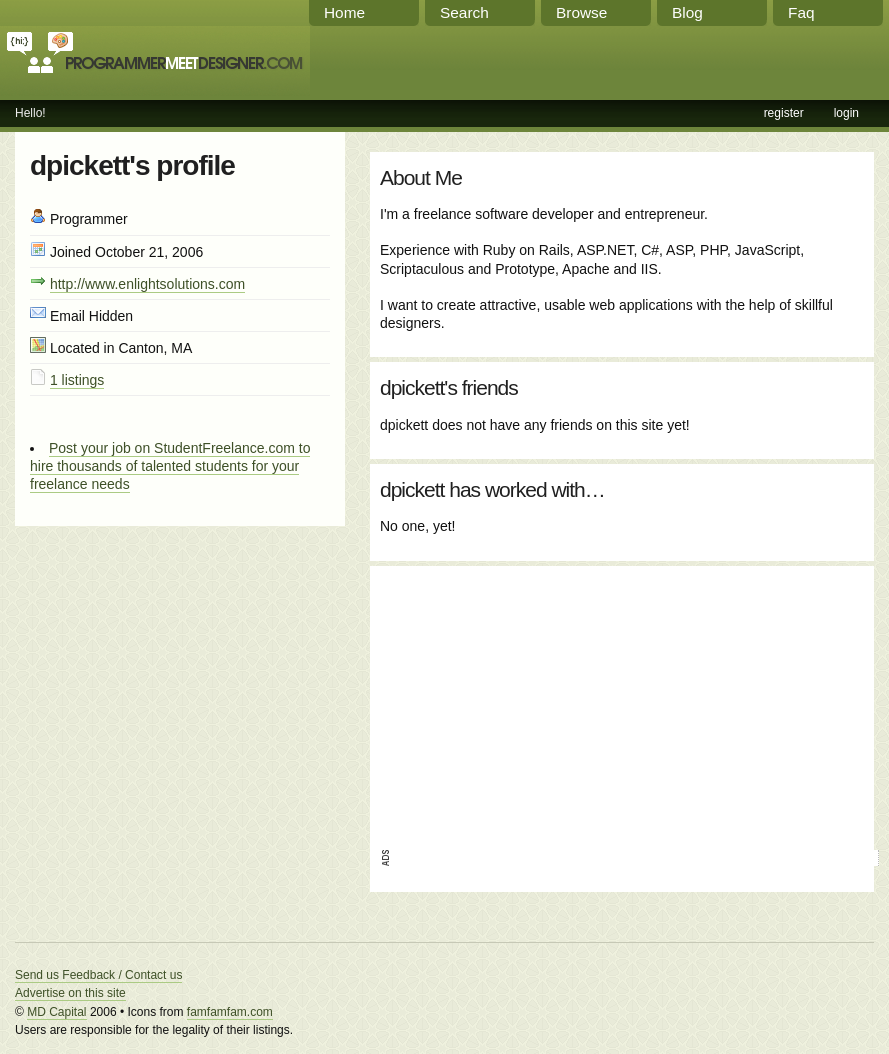 Image resolution: width=889 pixels, height=1054 pixels. I want to click on MD Capital, so click(56, 1012).